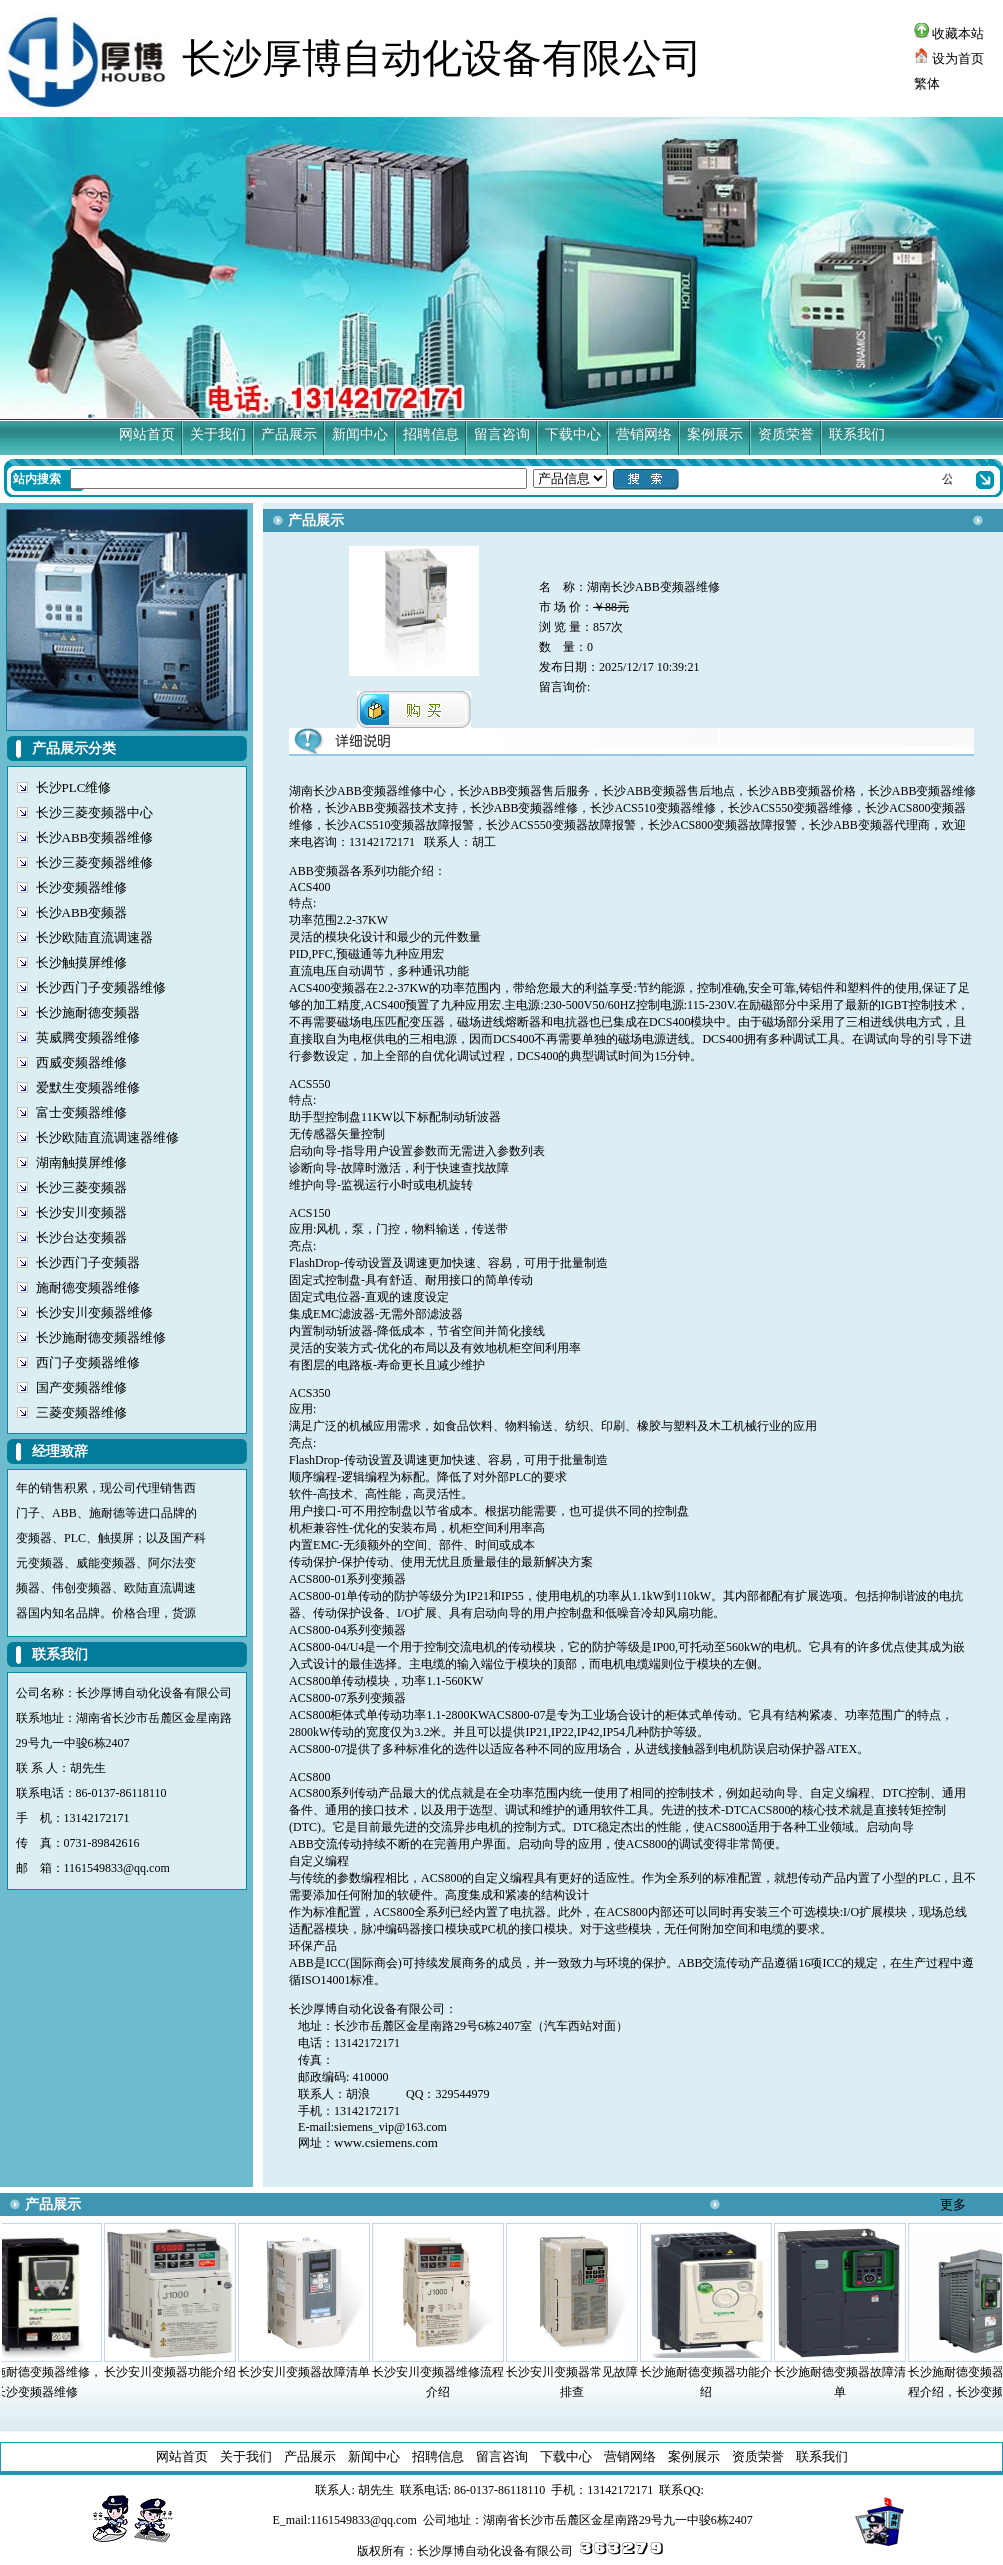  Describe the element at coordinates (927, 83) in the screenshot. I see `繁体` at that location.